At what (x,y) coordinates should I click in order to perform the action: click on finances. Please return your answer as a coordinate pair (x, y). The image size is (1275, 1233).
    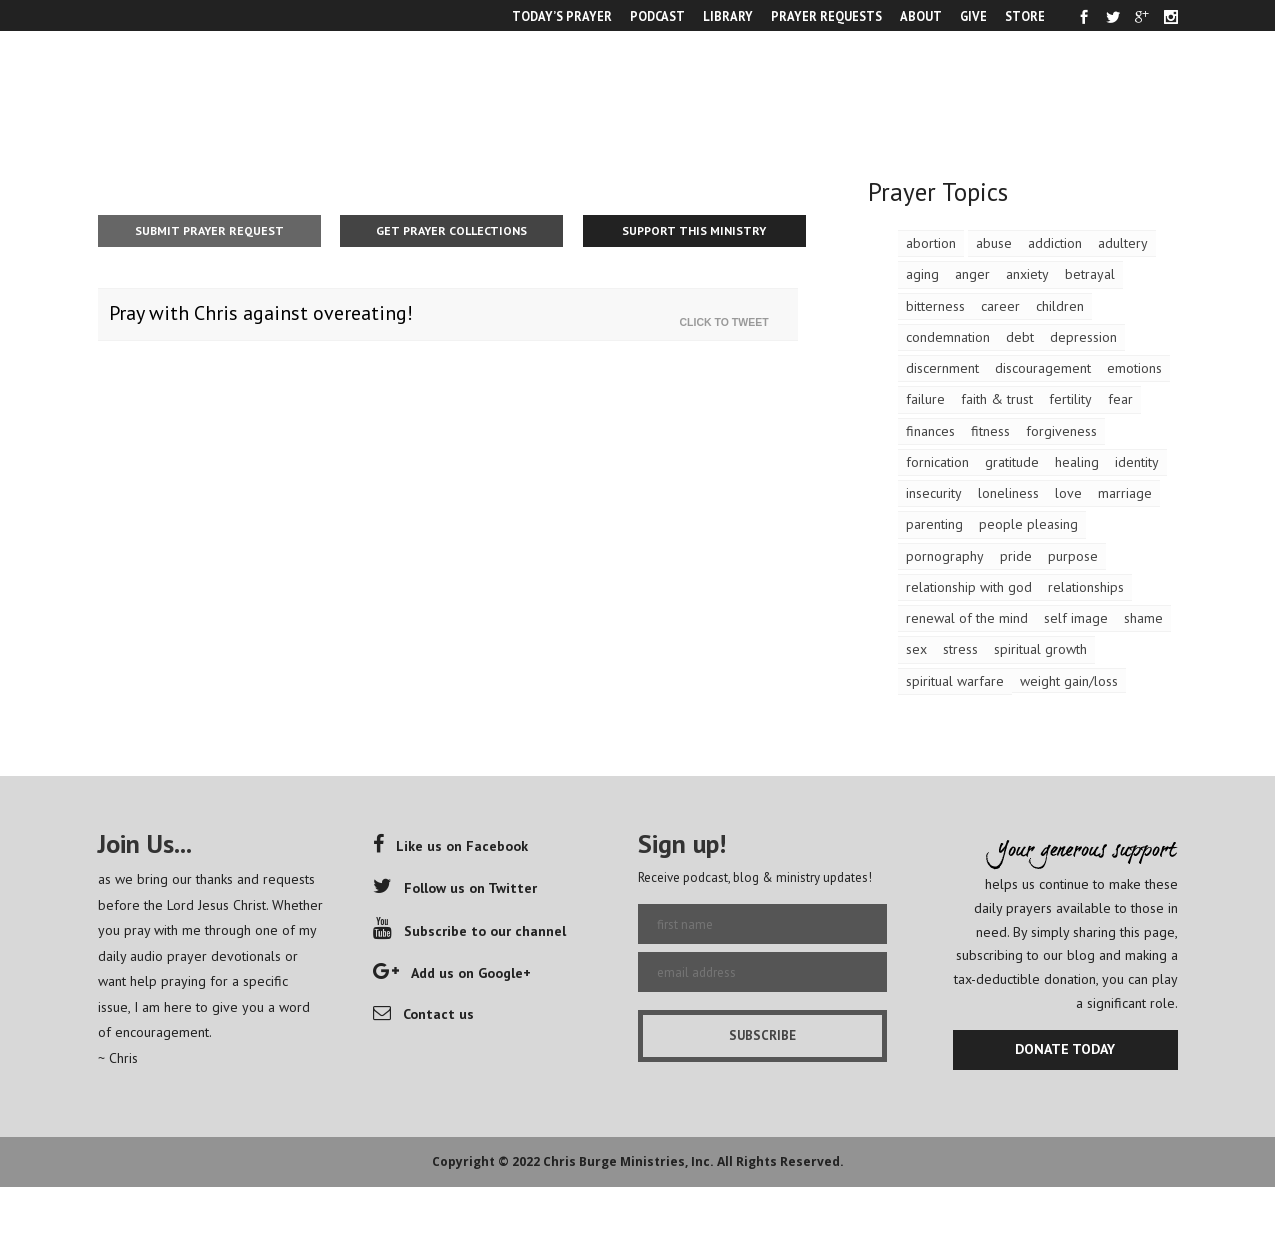
    Looking at the image, I should click on (930, 431).